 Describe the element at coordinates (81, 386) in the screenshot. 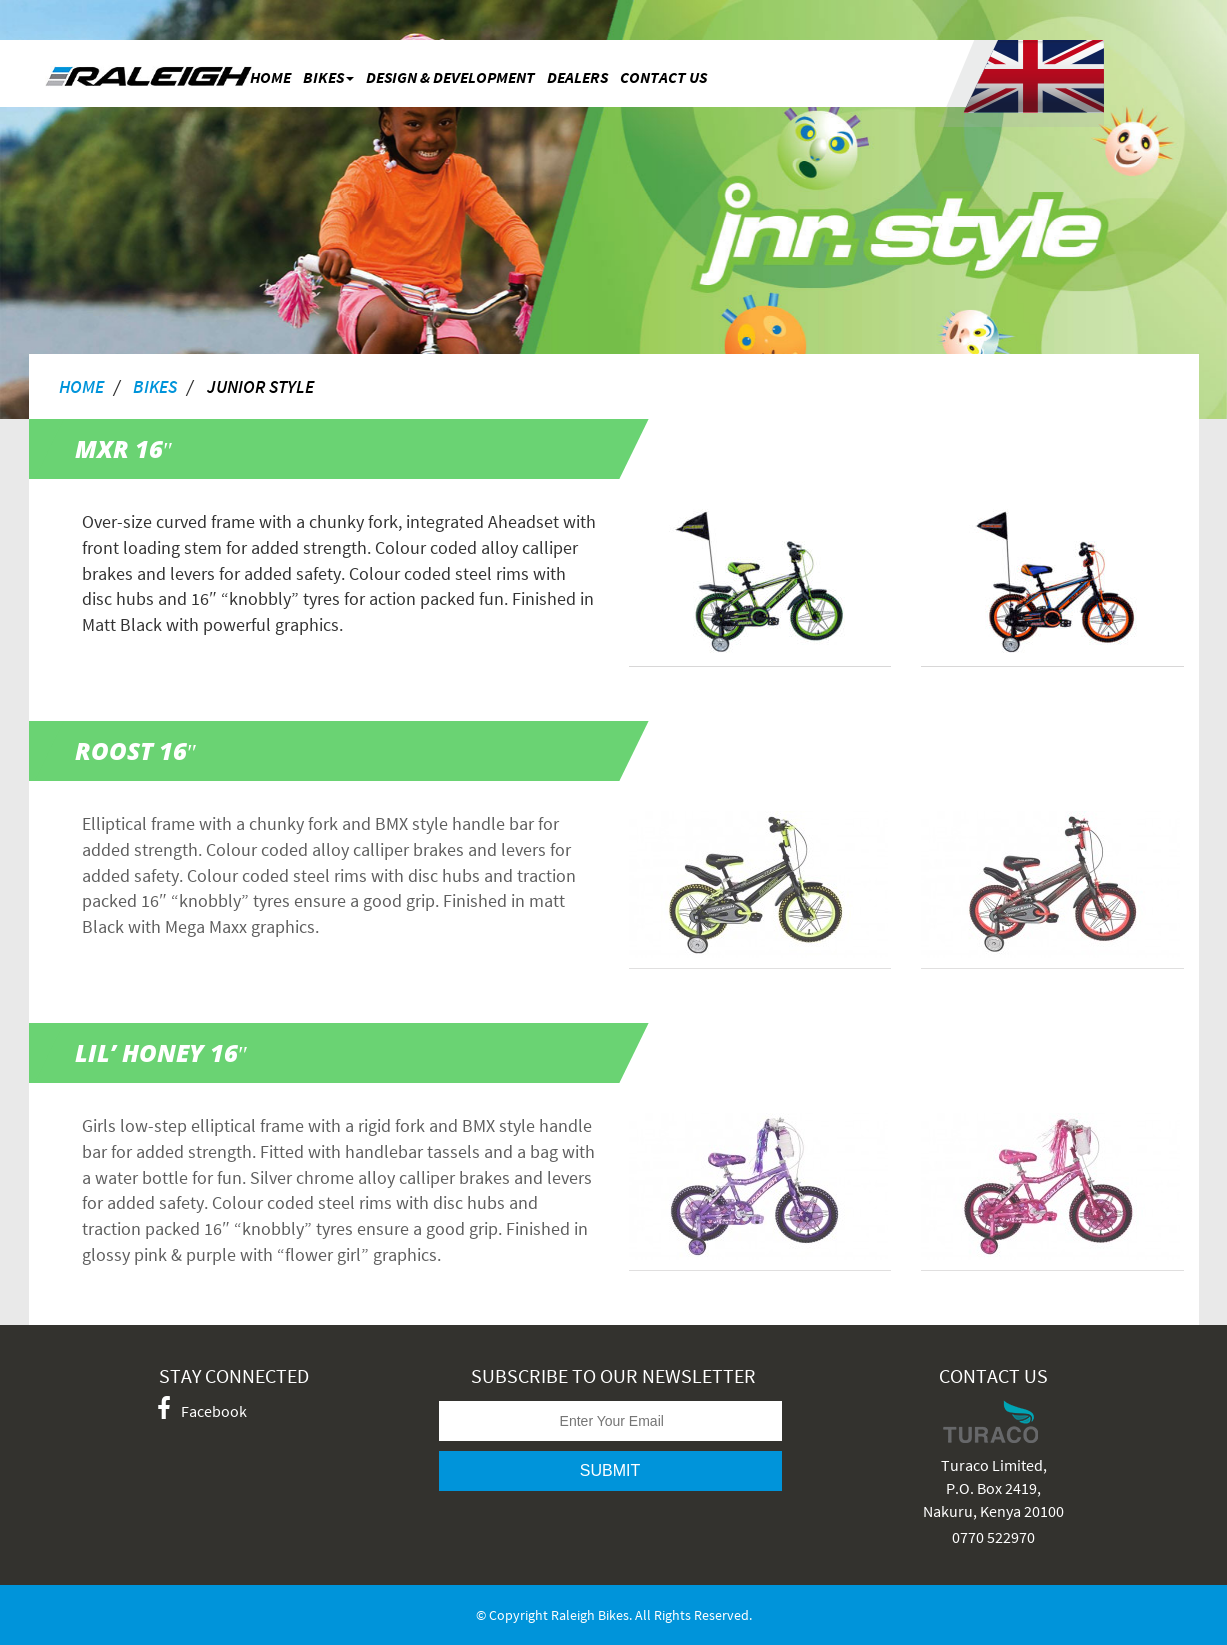

I see `home` at that location.